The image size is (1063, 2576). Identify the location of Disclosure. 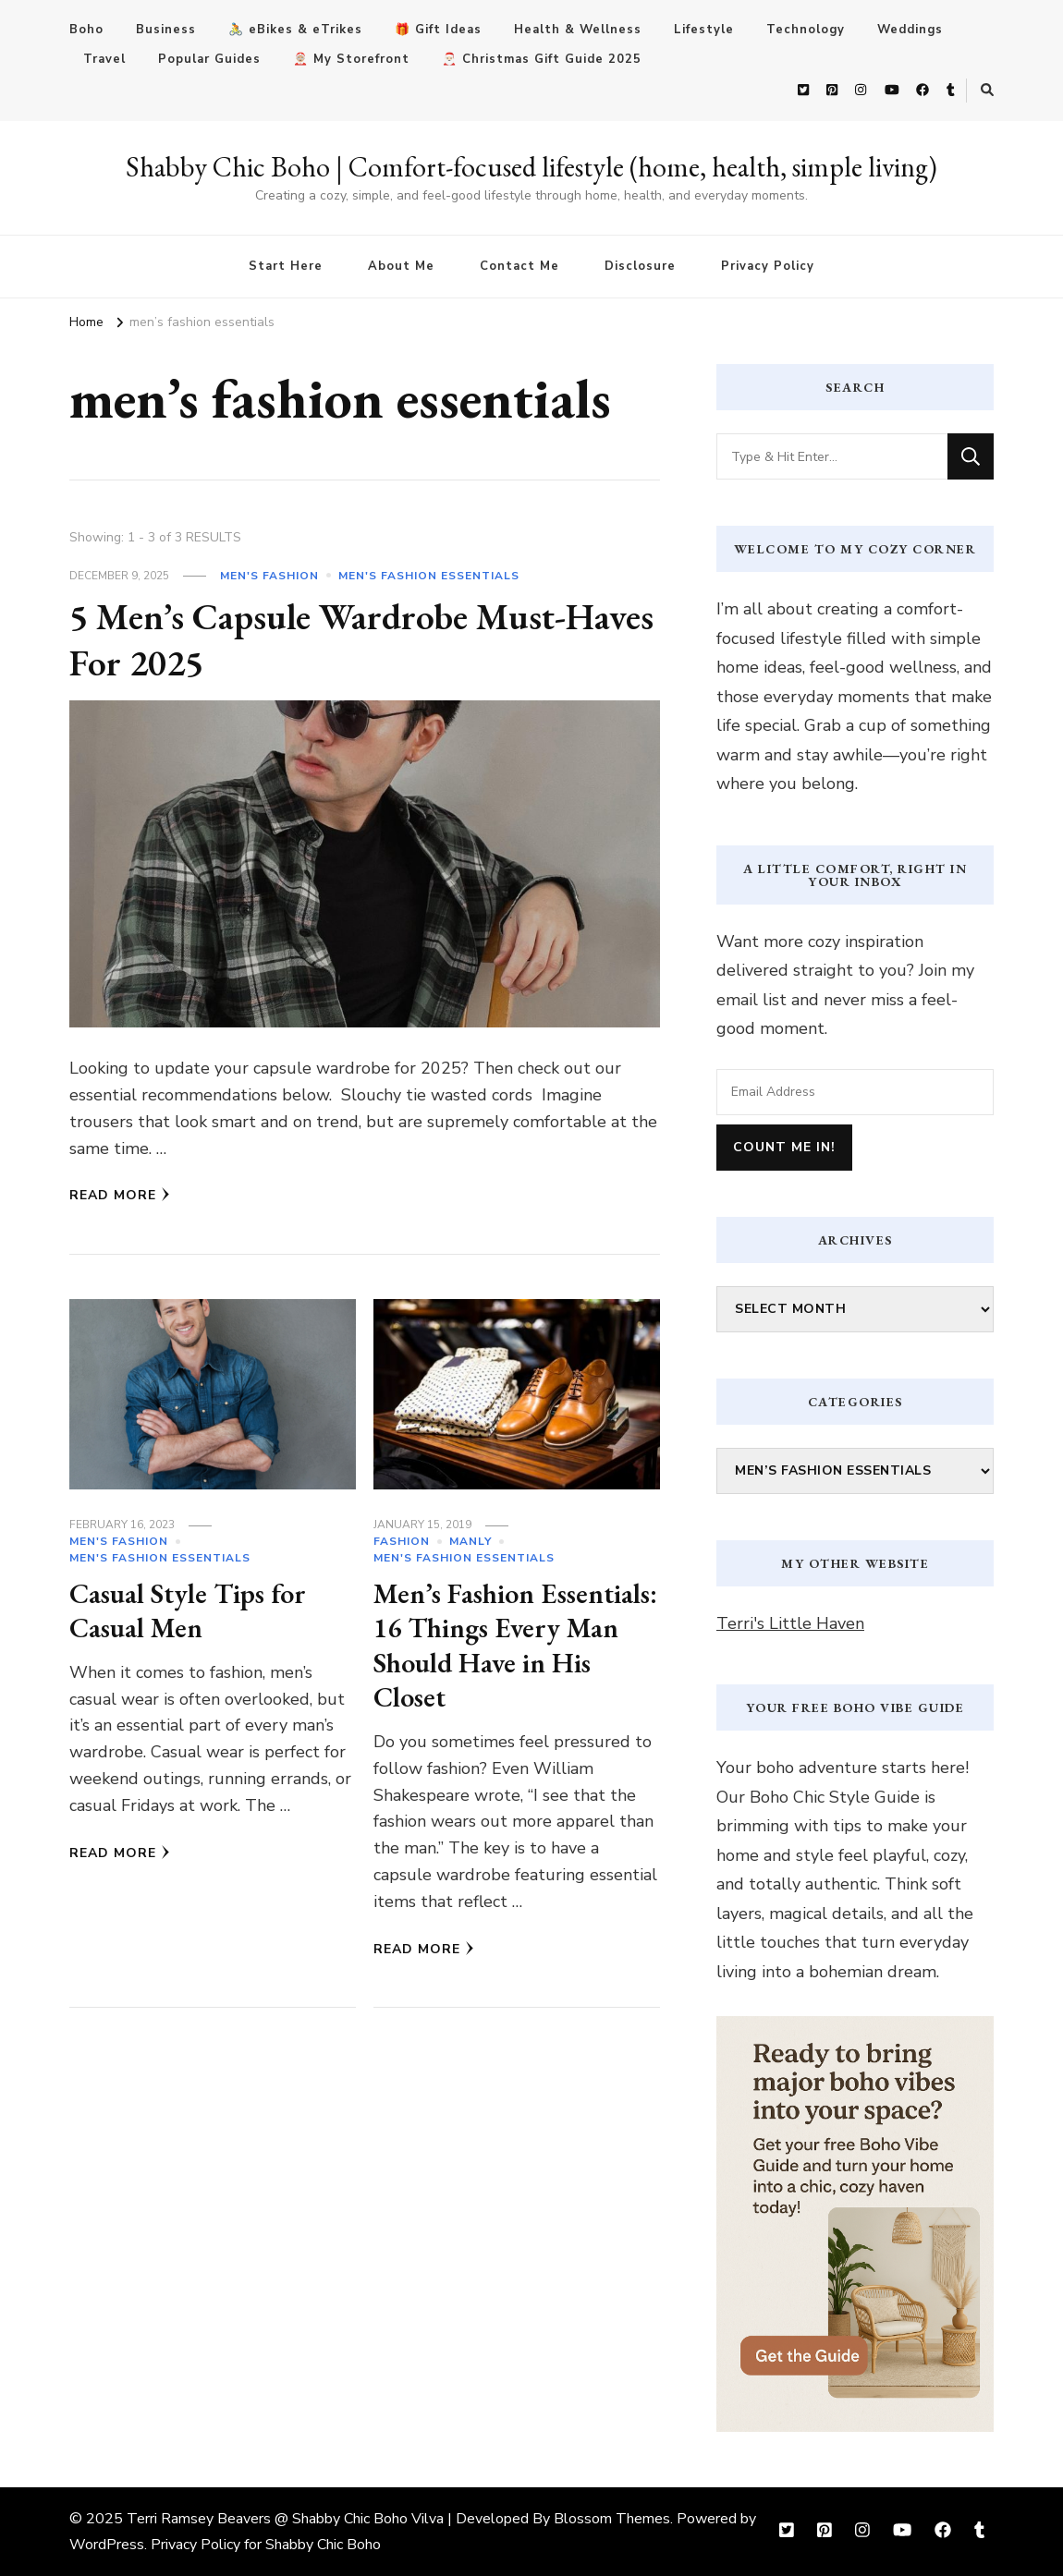
(640, 266).